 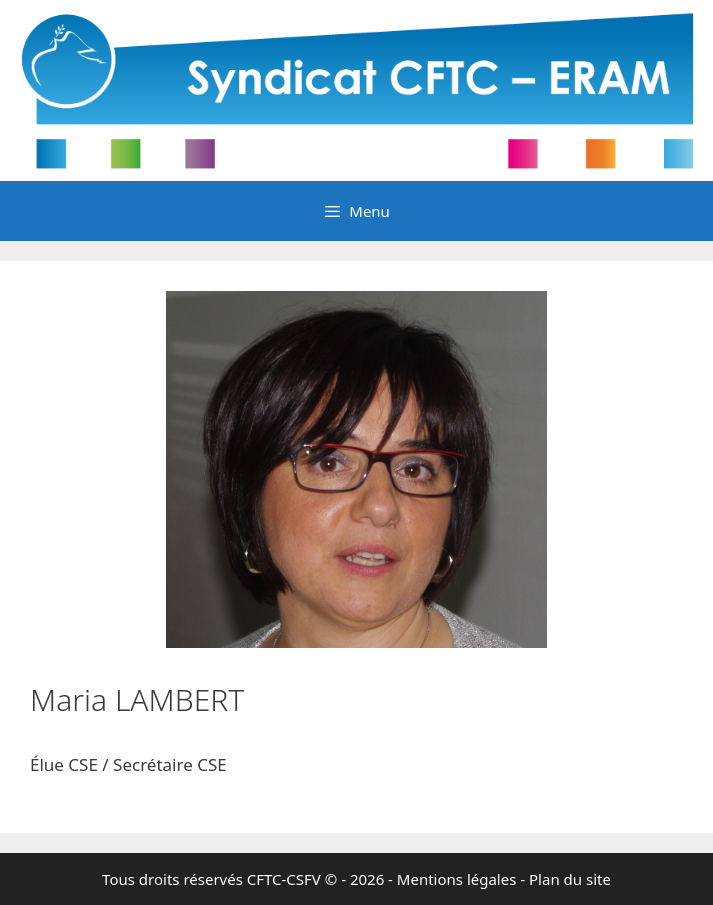 What do you see at coordinates (570, 879) in the screenshot?
I see `Plan du site` at bounding box center [570, 879].